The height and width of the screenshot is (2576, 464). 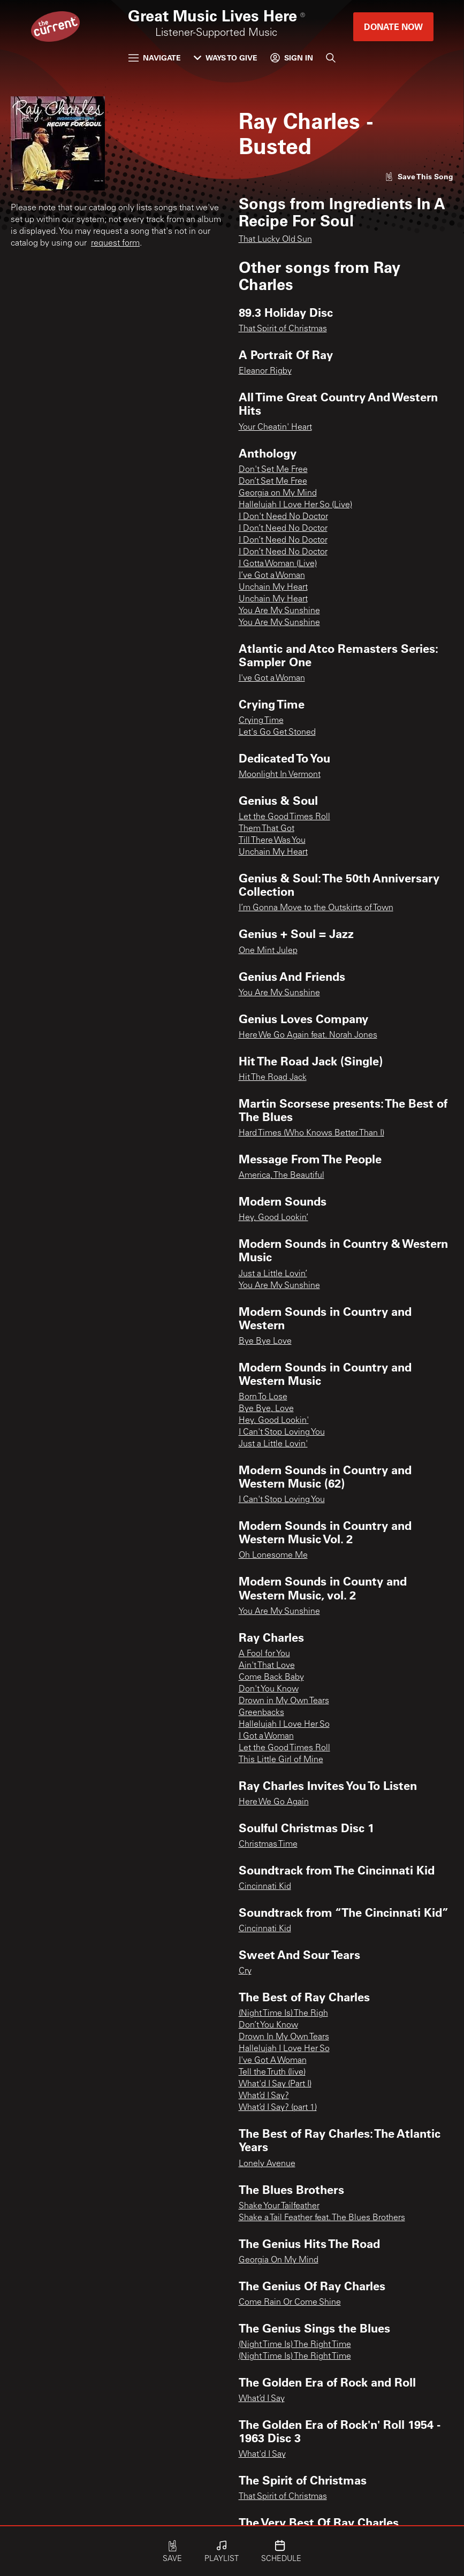 What do you see at coordinates (308, 1035) in the screenshot?
I see `Here We Go Again feat. Norah Jones` at bounding box center [308, 1035].